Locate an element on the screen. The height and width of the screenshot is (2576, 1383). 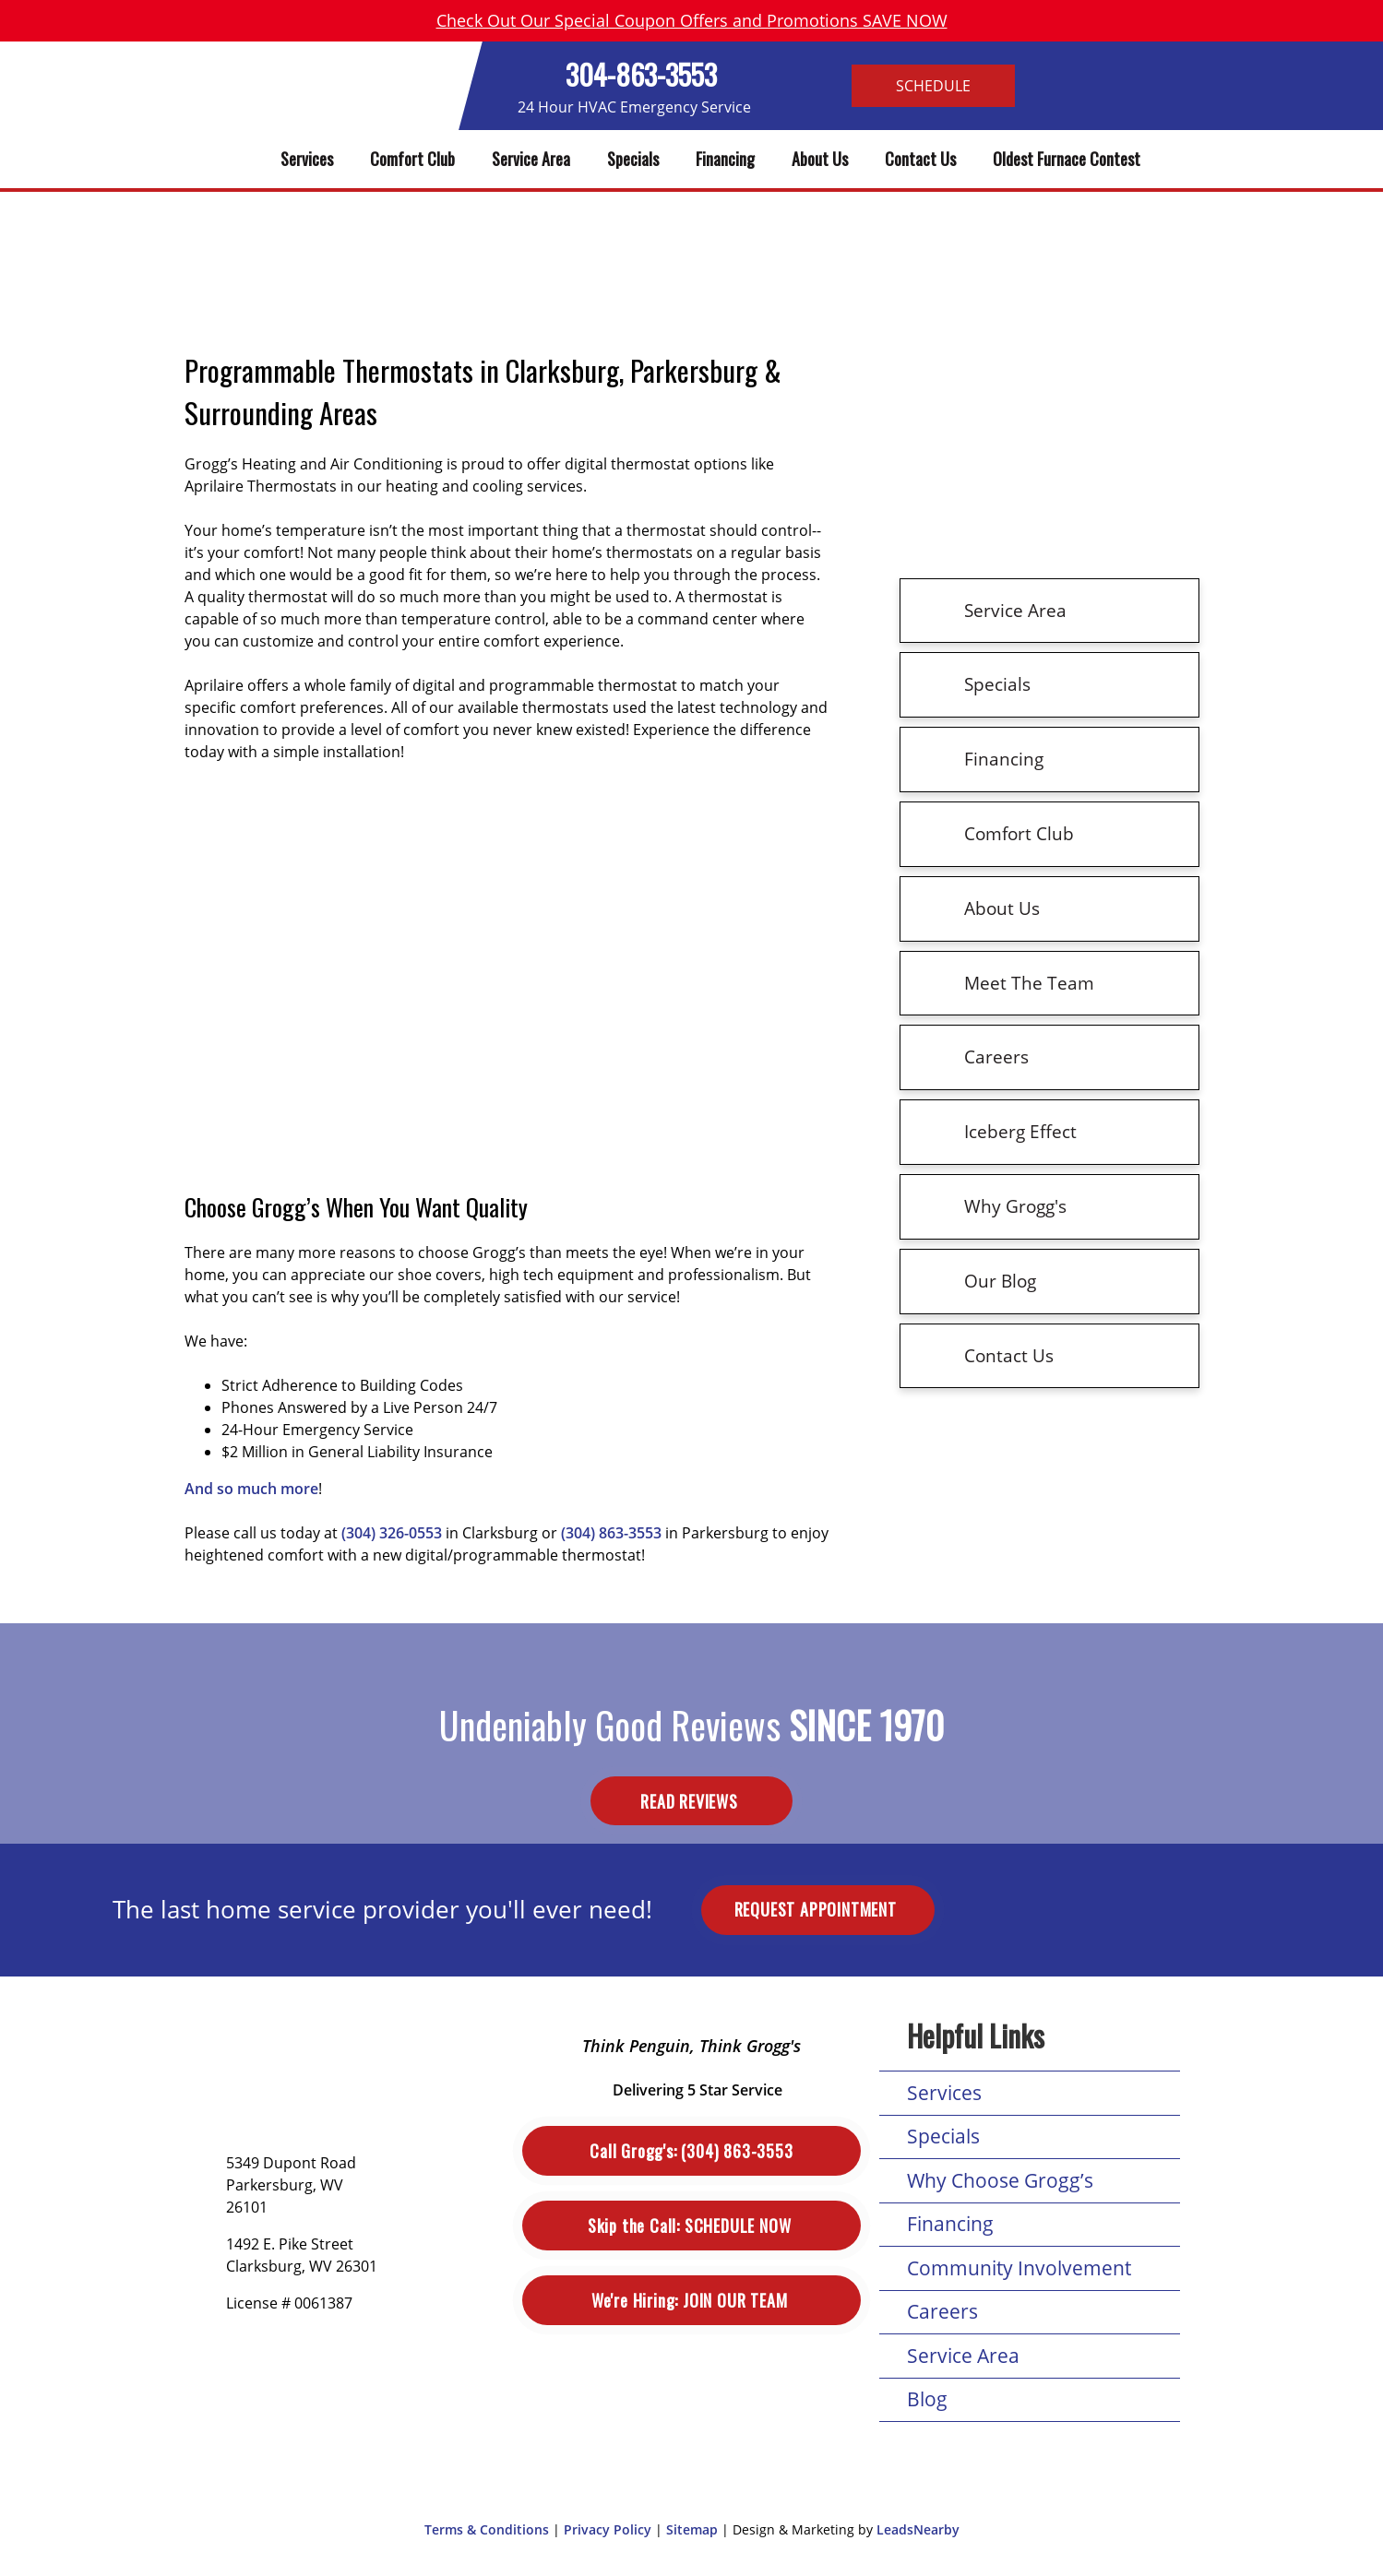
(304) 863-3553 is located at coordinates (611, 1533).